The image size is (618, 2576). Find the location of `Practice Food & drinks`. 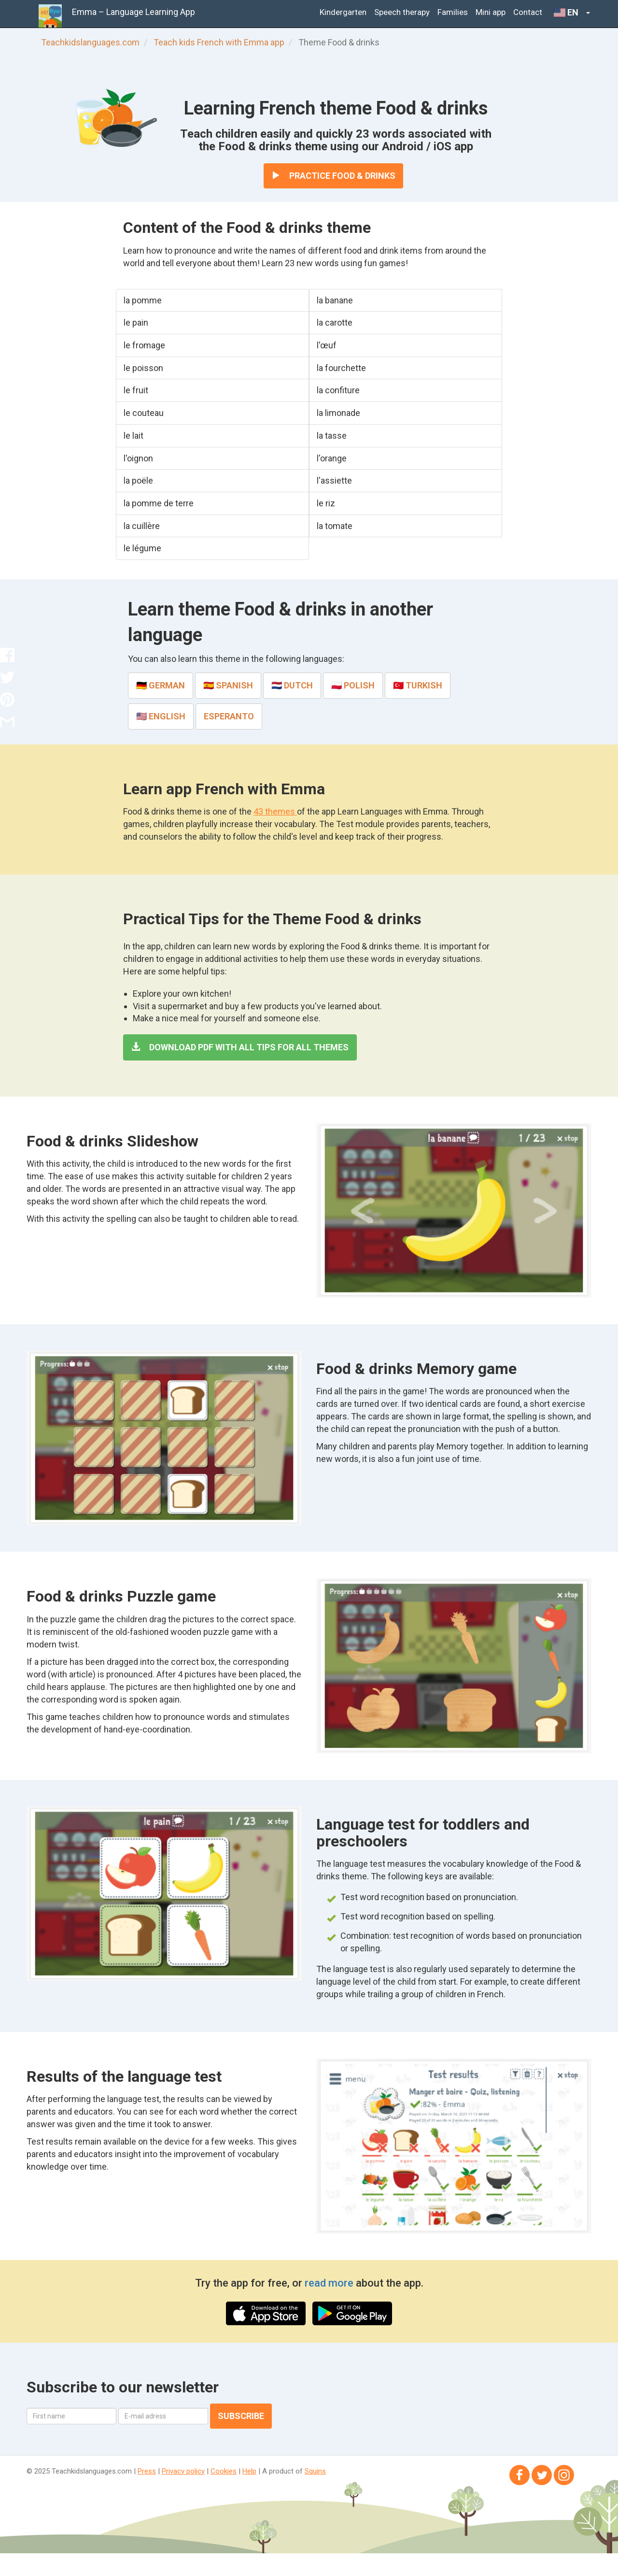

Practice Food & drinks is located at coordinates (333, 176).